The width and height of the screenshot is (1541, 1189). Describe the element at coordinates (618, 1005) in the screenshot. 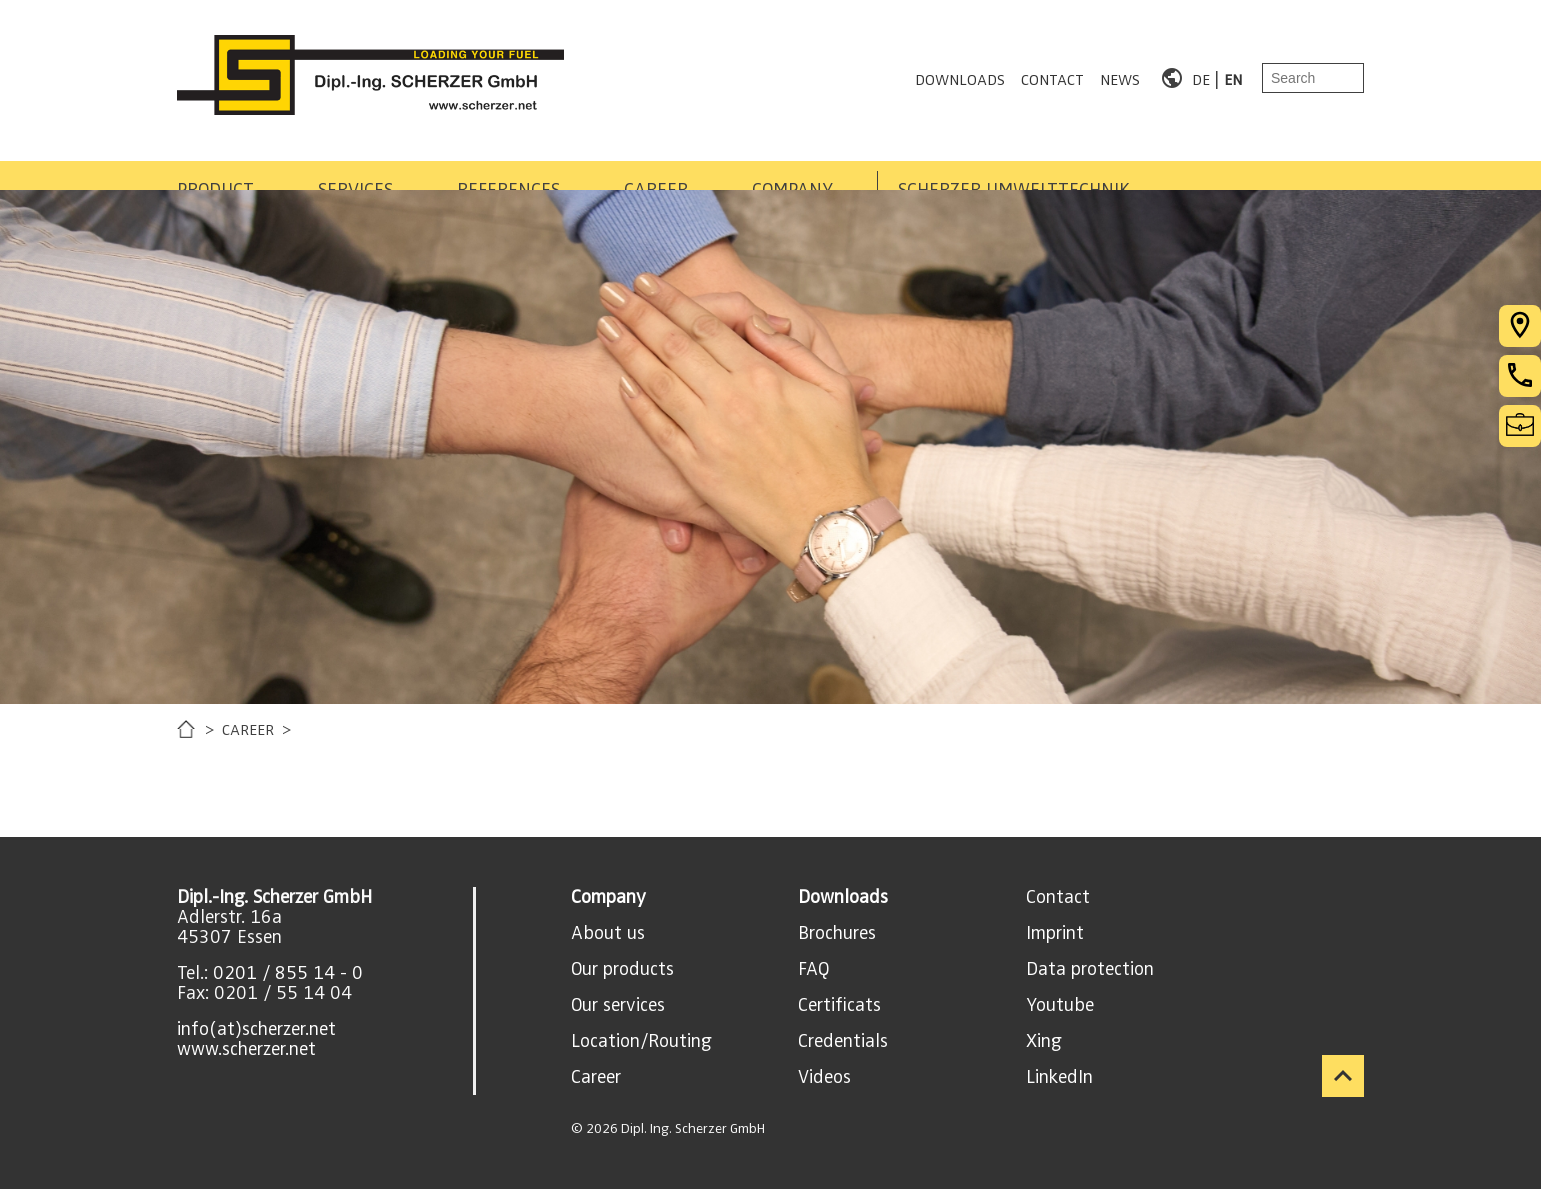

I see `Our services` at that location.